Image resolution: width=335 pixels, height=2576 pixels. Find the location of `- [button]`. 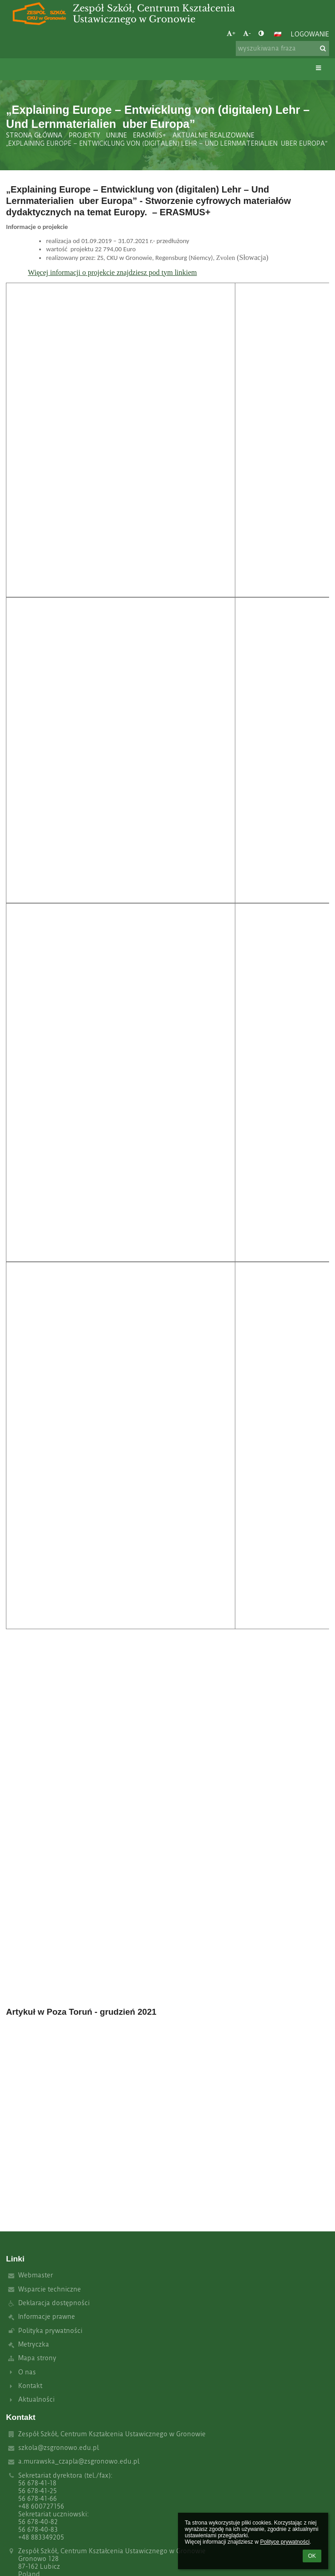

- [button] is located at coordinates (247, 33).